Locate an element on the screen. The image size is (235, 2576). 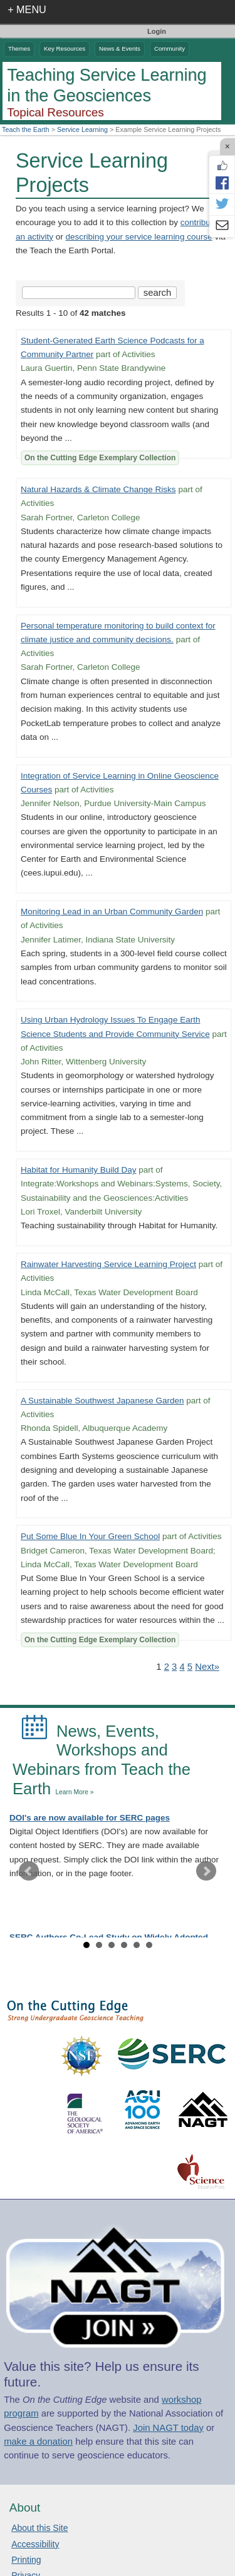
3 [Go to Page 3] is located at coordinates (174, 1667).